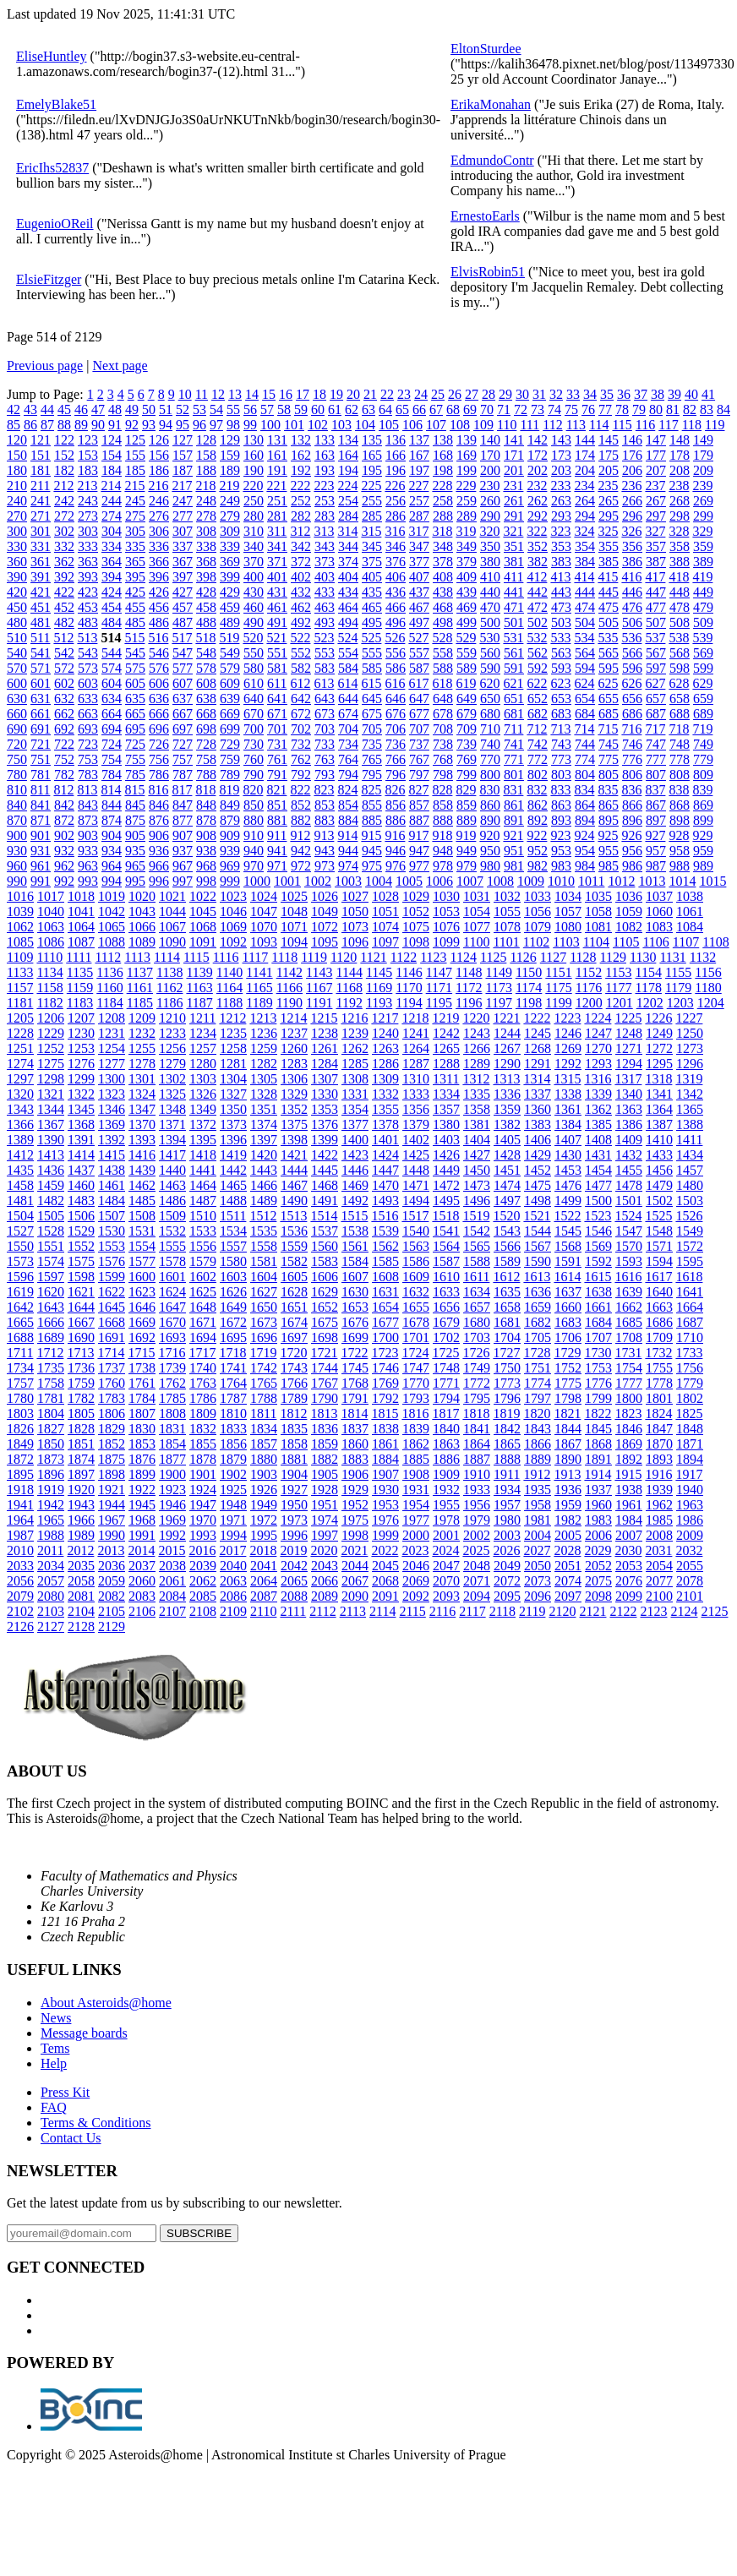 Image resolution: width=737 pixels, height=2576 pixels. I want to click on 1217, so click(384, 1018).